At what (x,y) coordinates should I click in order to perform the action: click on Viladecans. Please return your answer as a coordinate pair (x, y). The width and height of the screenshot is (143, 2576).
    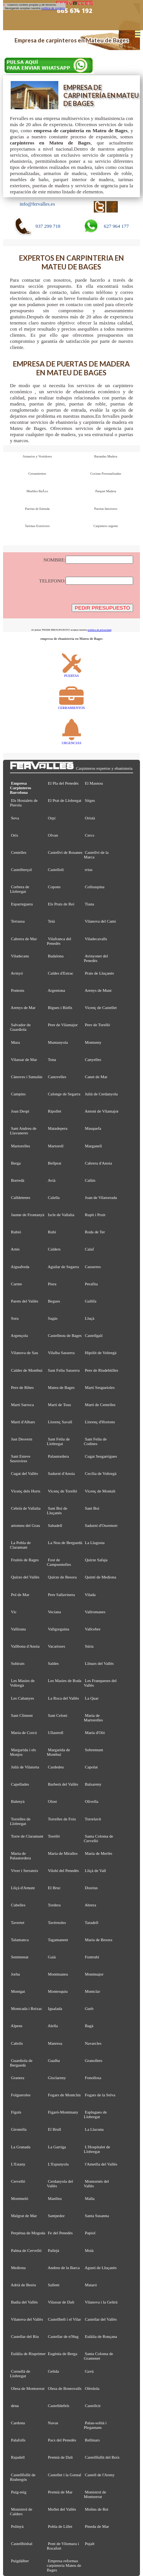
    Looking at the image, I should click on (20, 956).